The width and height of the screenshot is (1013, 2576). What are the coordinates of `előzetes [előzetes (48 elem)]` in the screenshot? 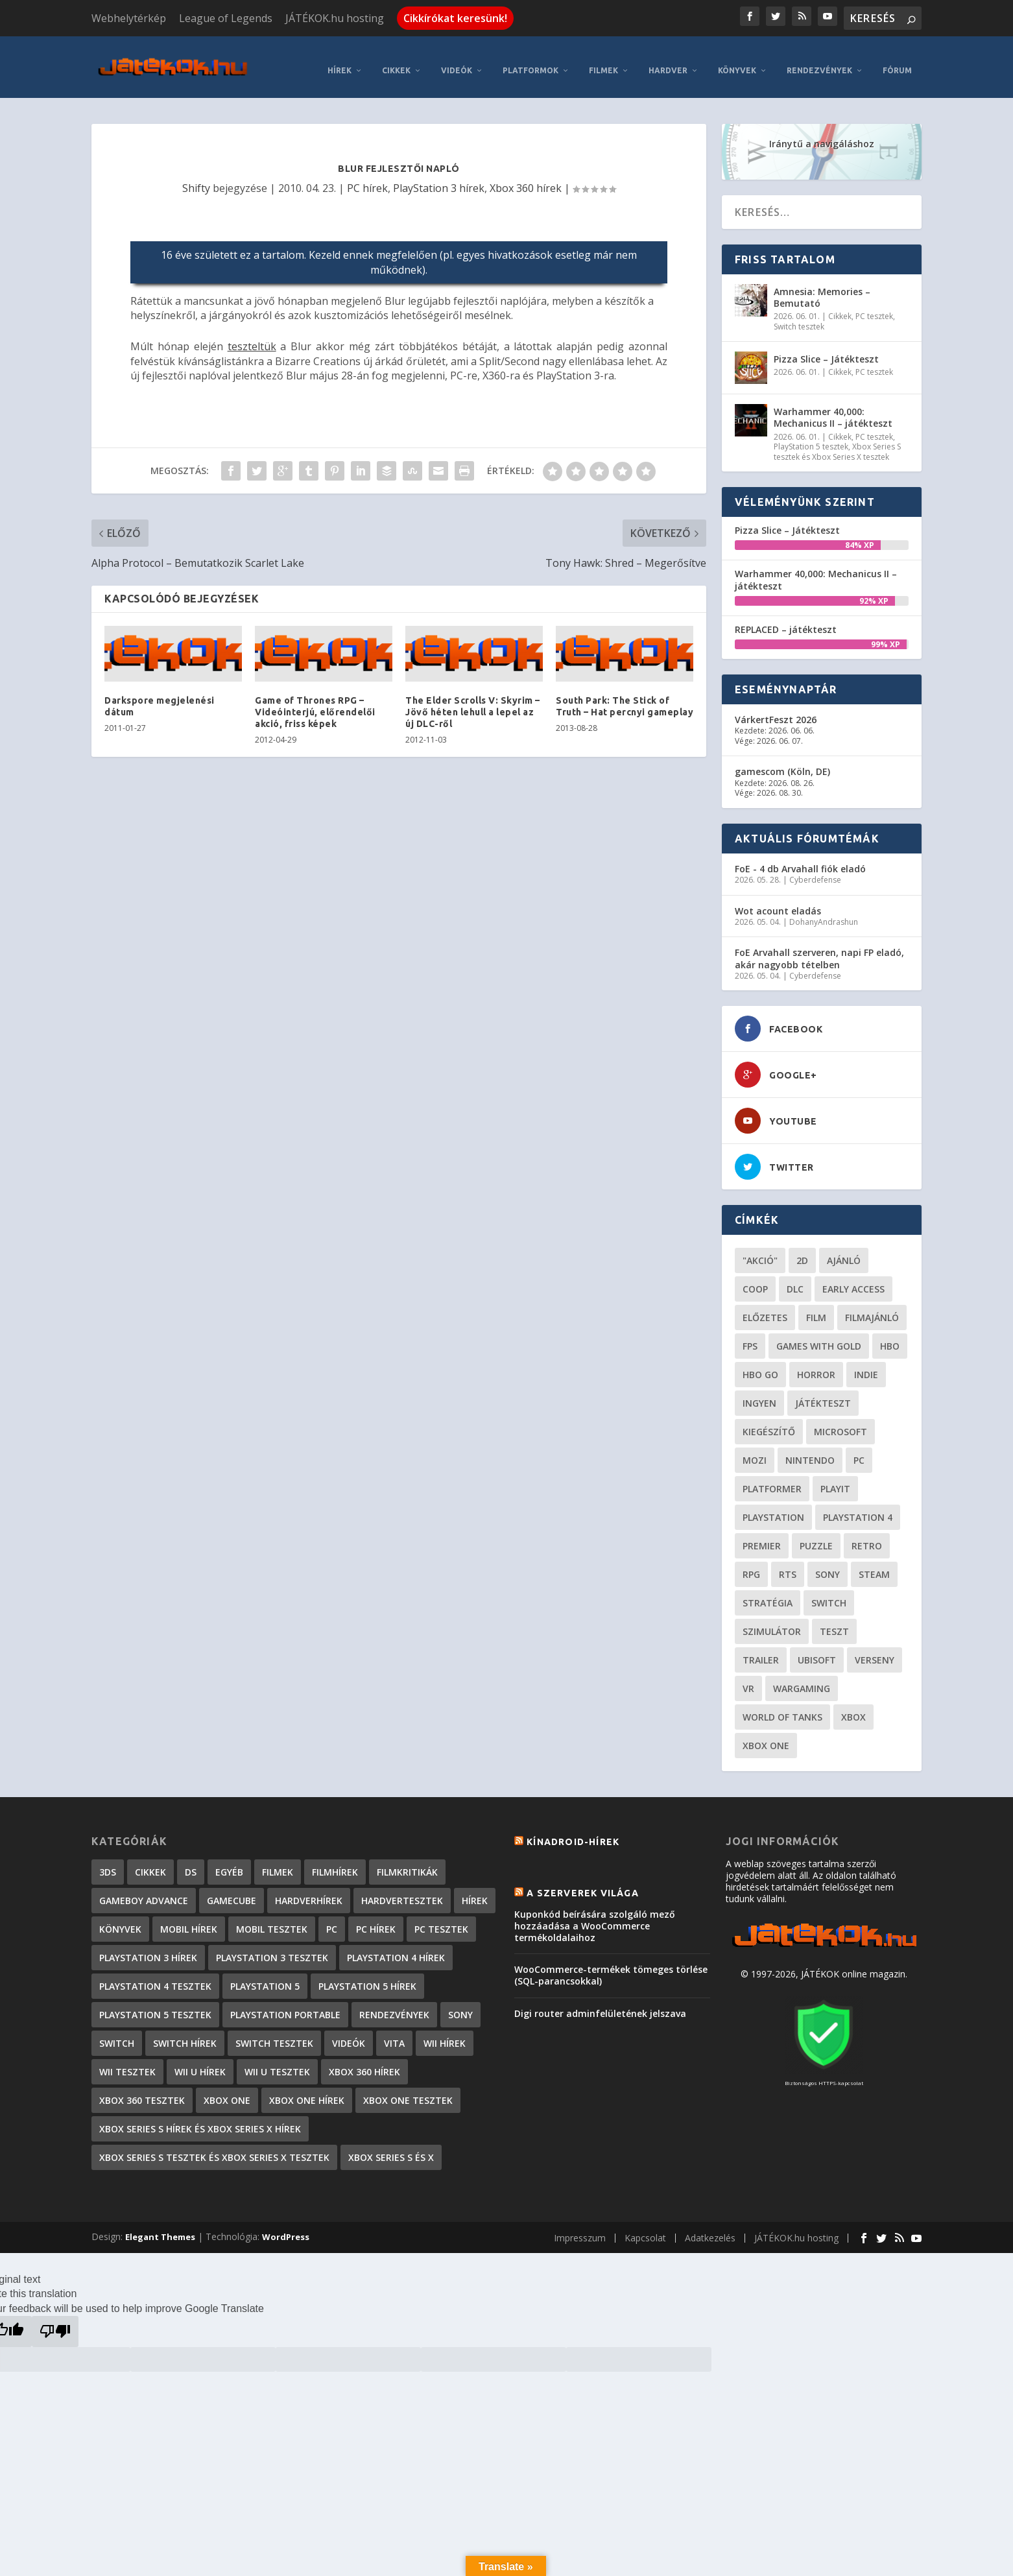 It's located at (765, 1308).